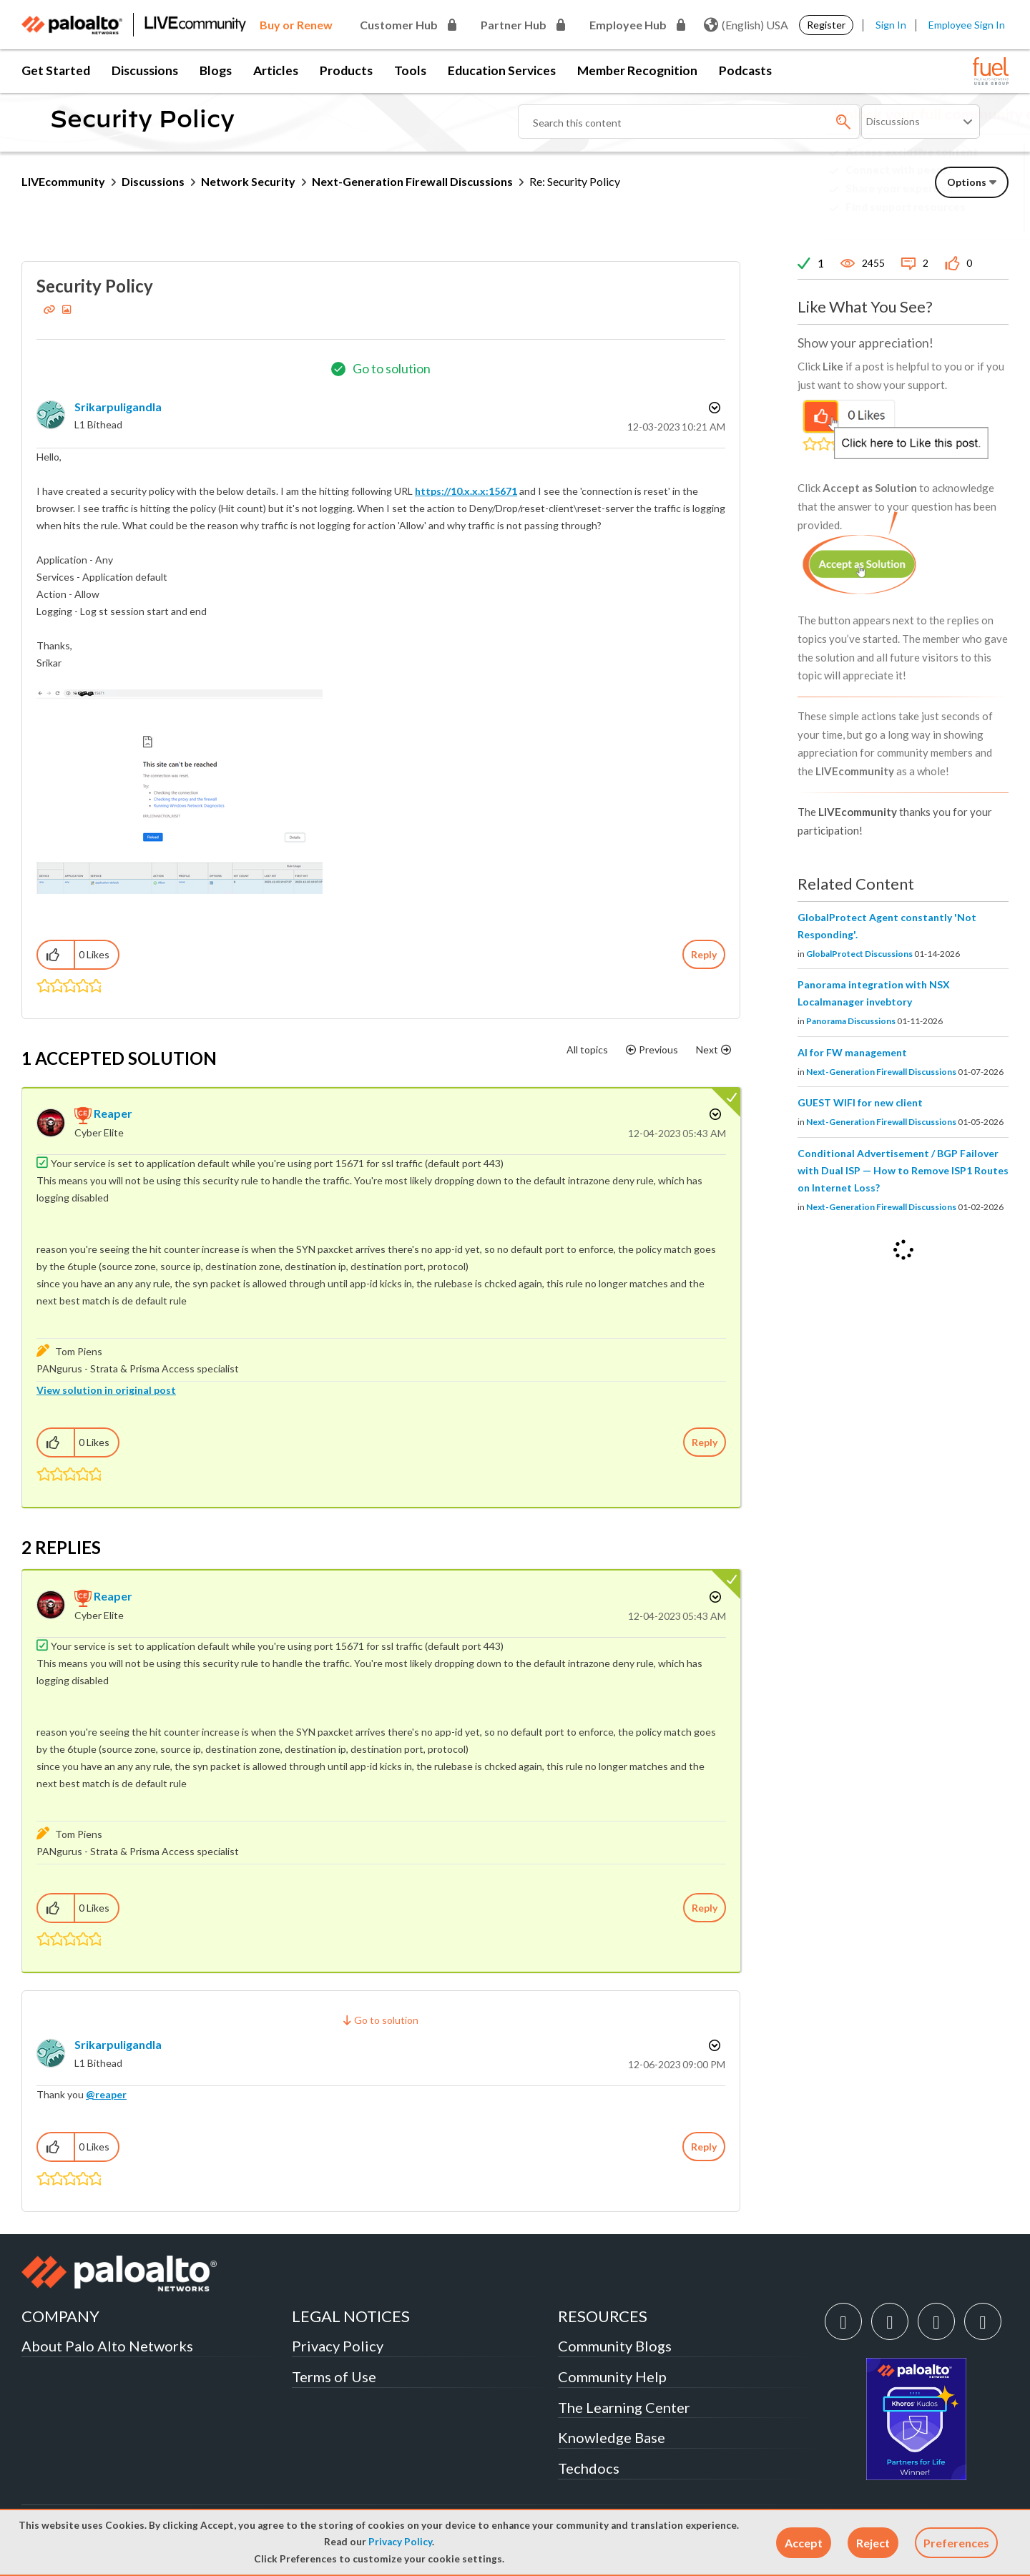 This screenshot has height=2576, width=1030. Describe the element at coordinates (944, 218) in the screenshot. I see `Need Login Assistance?` at that location.